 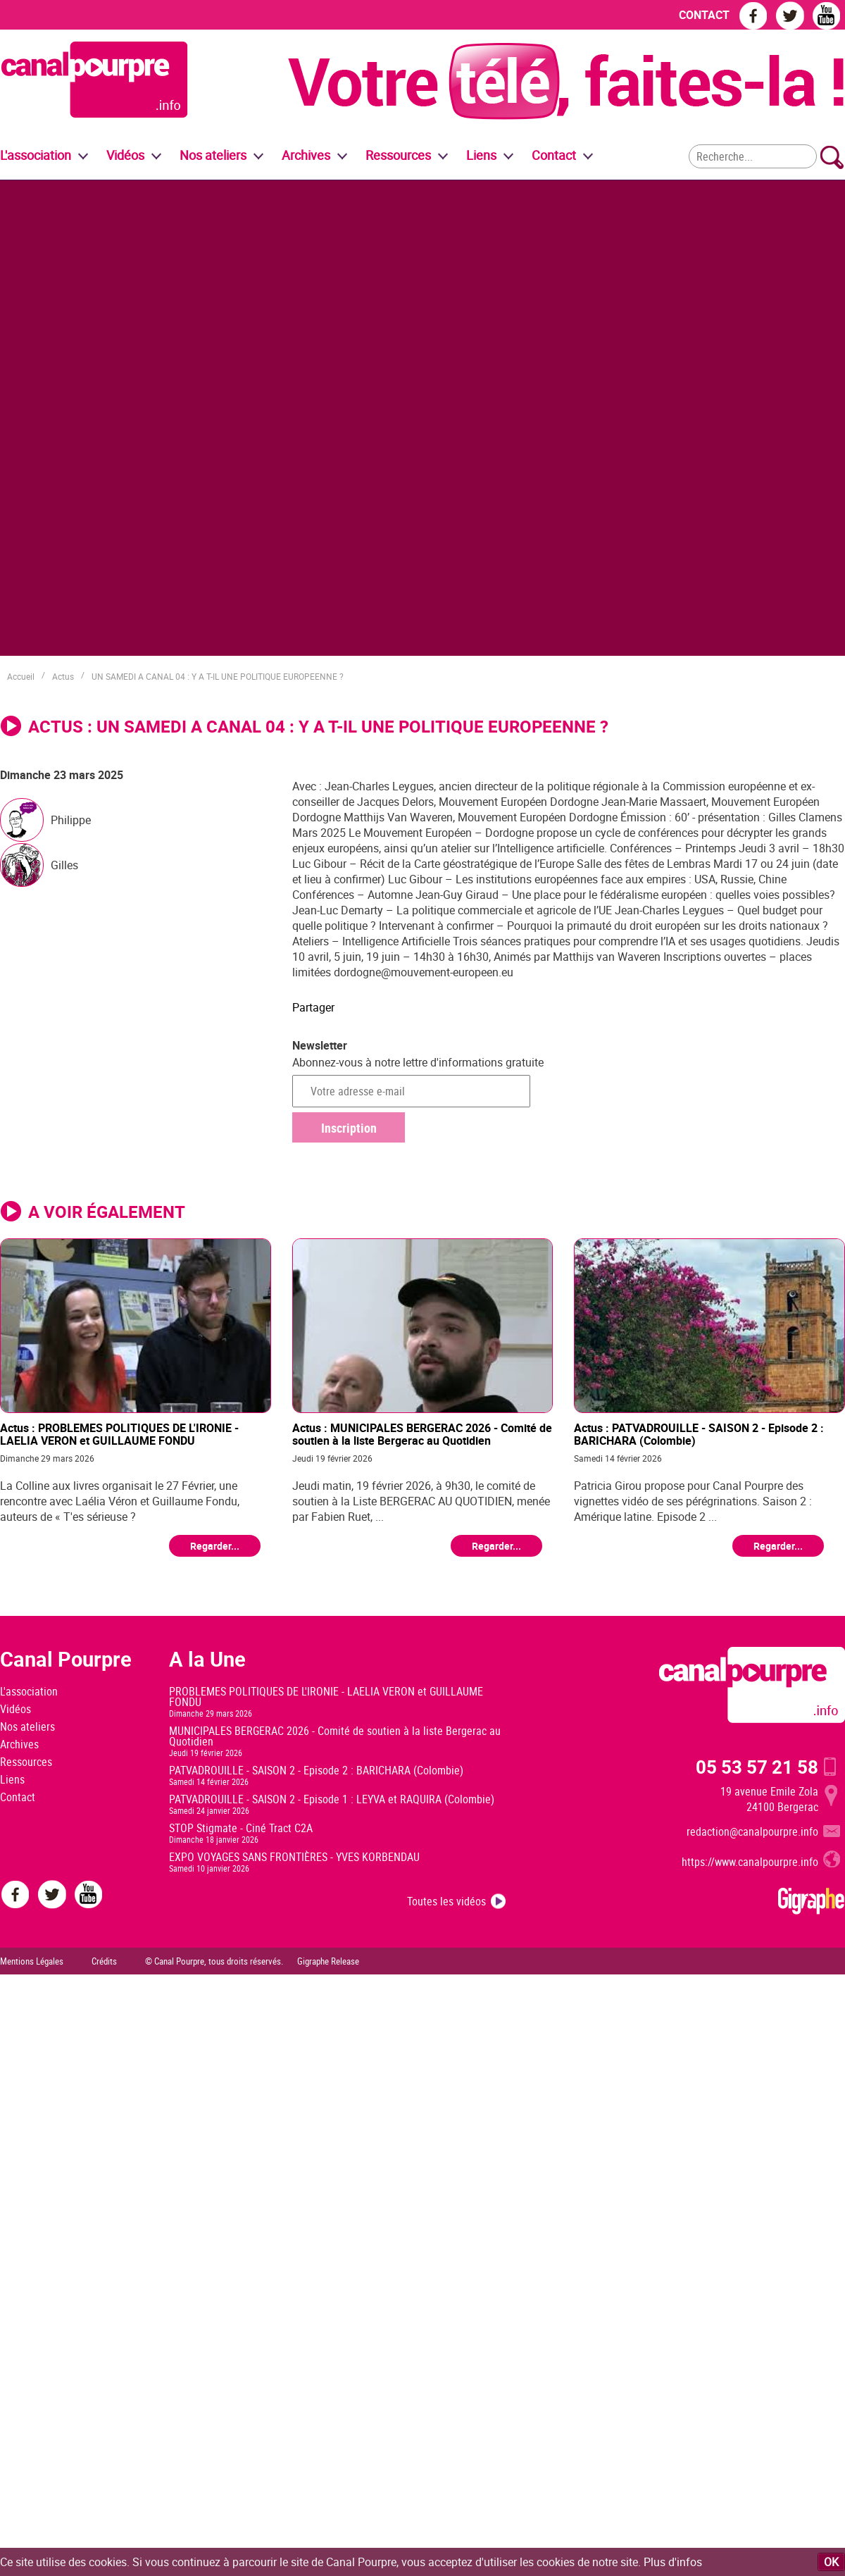 I want to click on PATVADROUILLE - SAISON 2 - Episode 2 : BARICHARA (Colombie), so click(x=316, y=1770).